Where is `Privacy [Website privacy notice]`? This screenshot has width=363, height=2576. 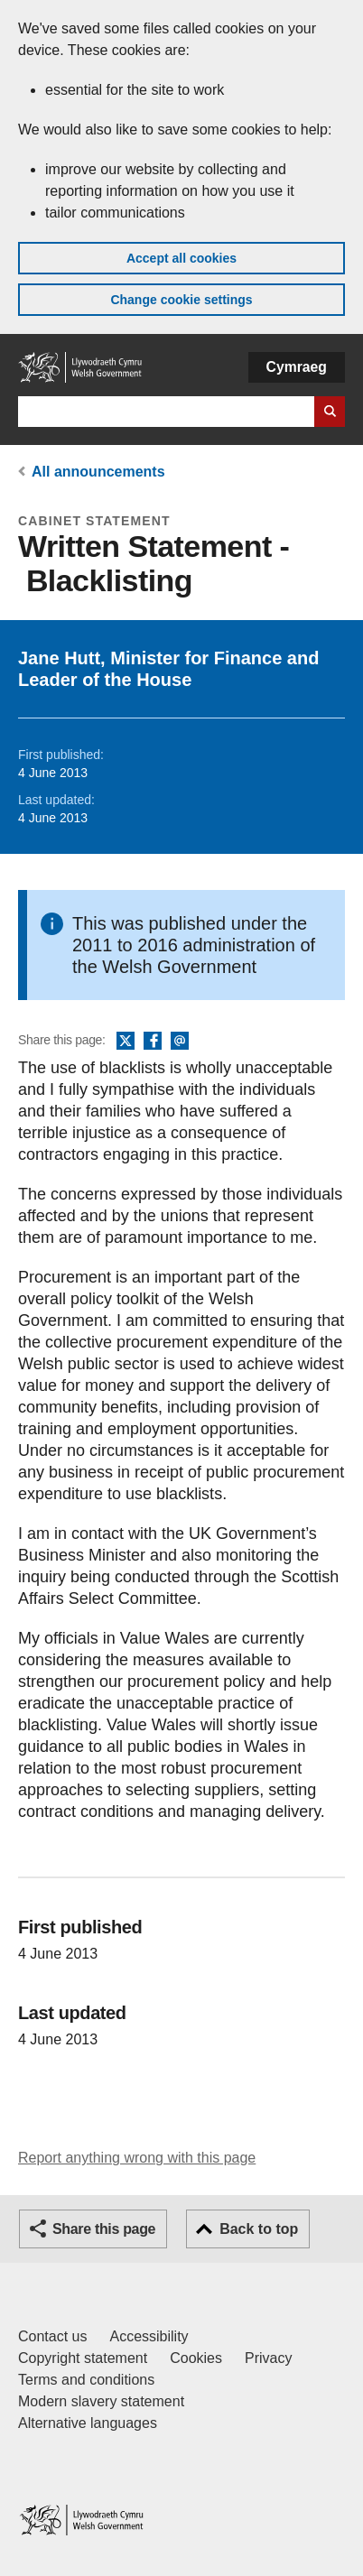 Privacy [Website privacy notice] is located at coordinates (268, 2358).